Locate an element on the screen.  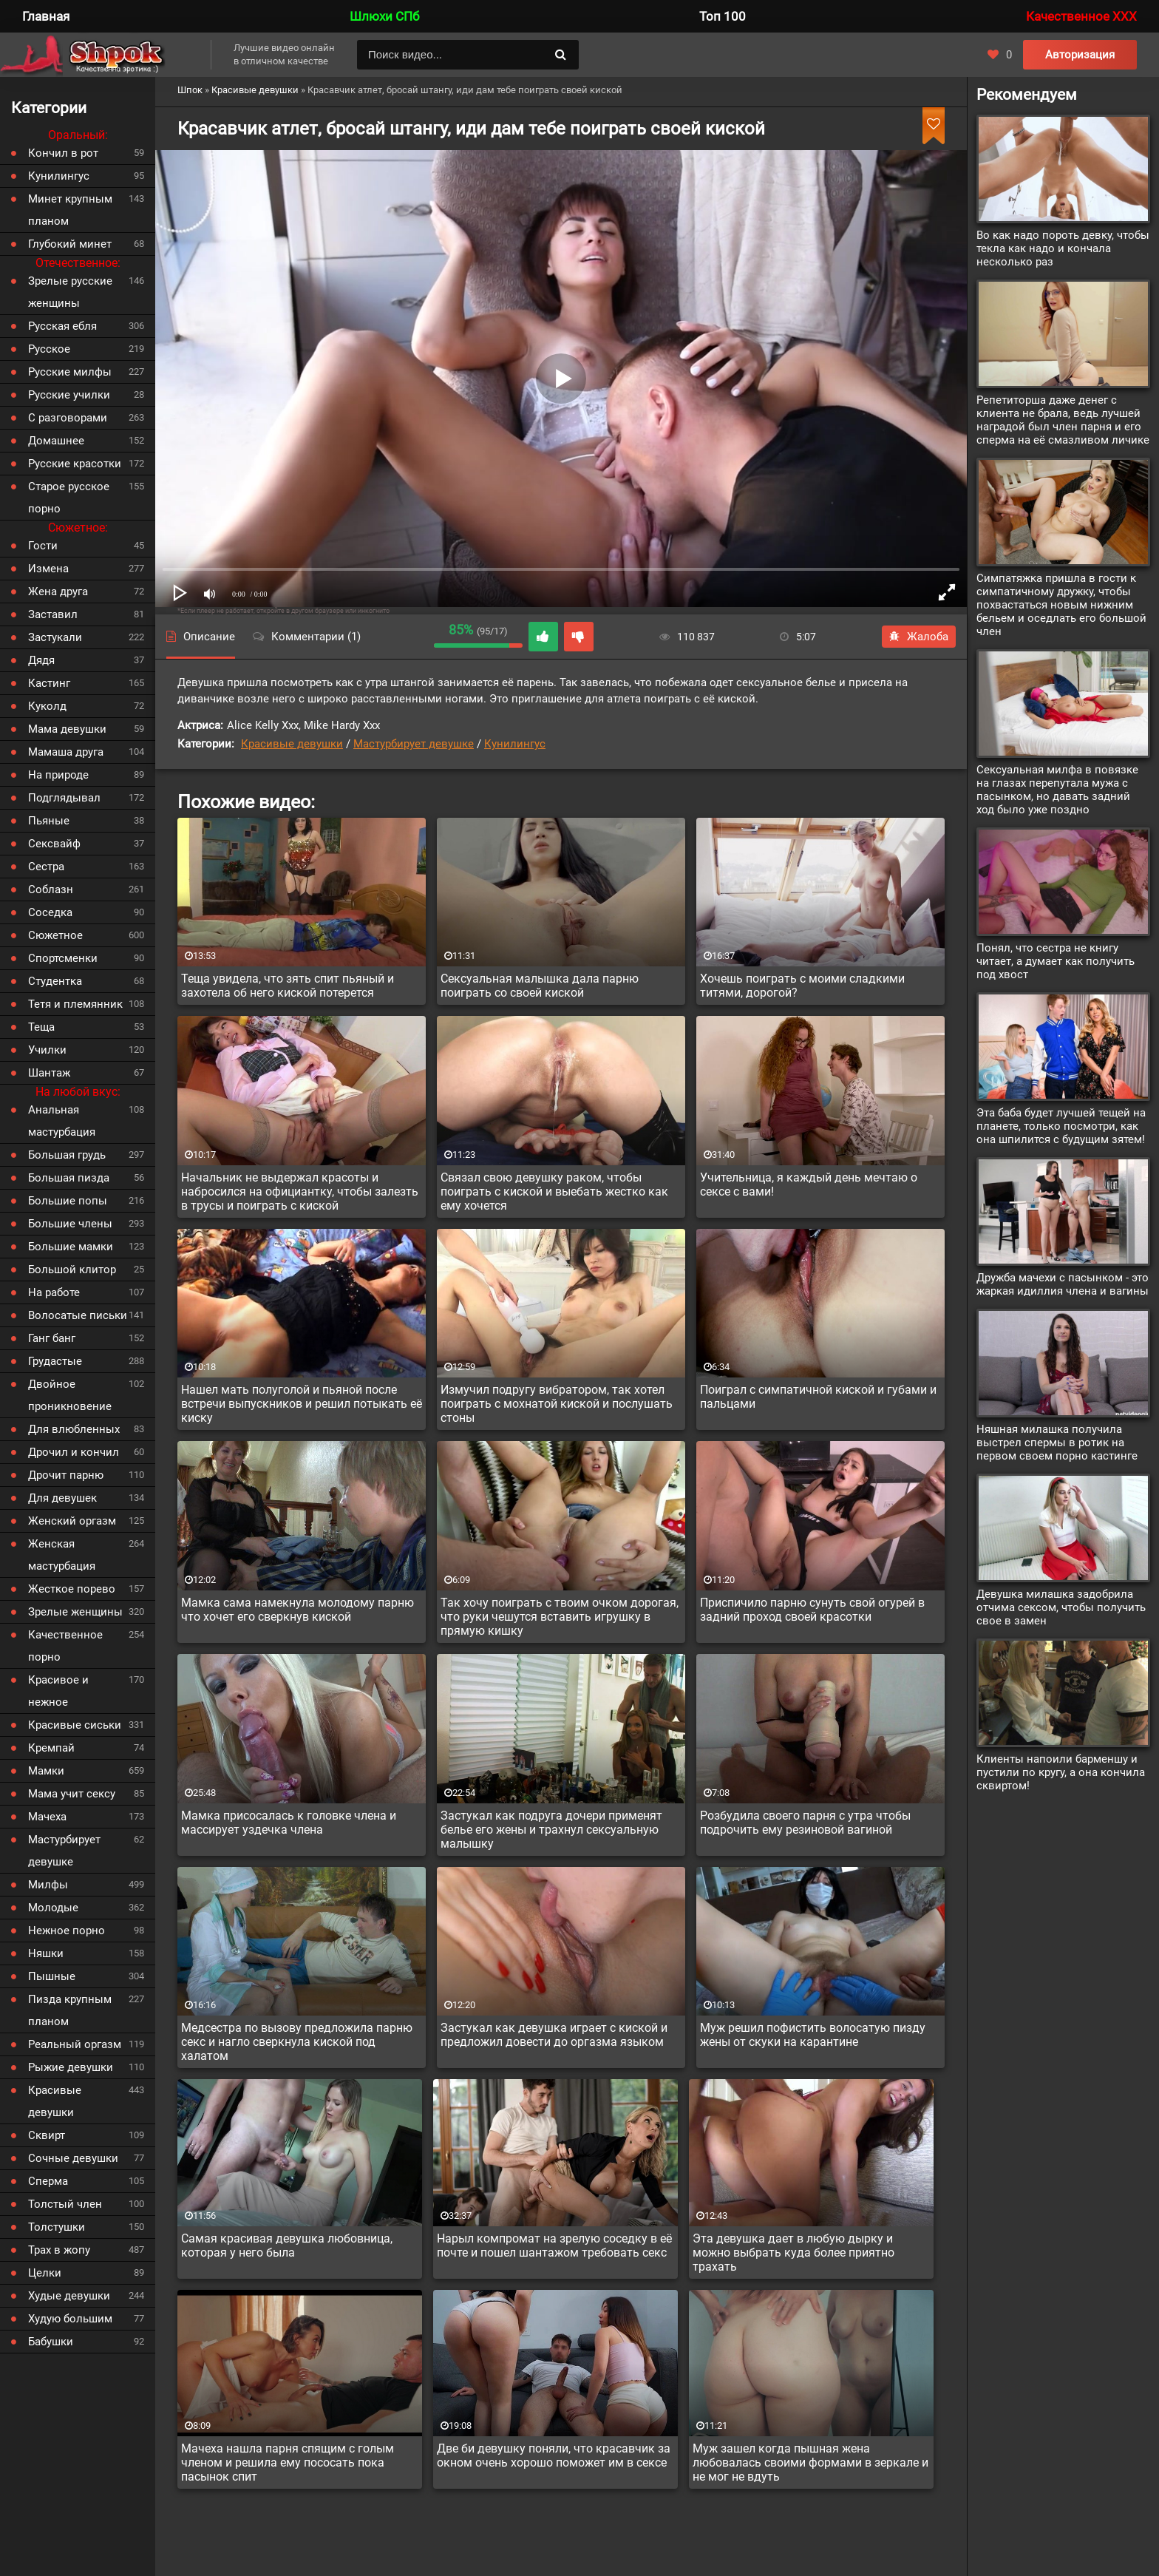
Начальник не выдержал красоты и набросился на официантку, чтобы залезть в трусы и поиграть с киской is located at coordinates (299, 1191).